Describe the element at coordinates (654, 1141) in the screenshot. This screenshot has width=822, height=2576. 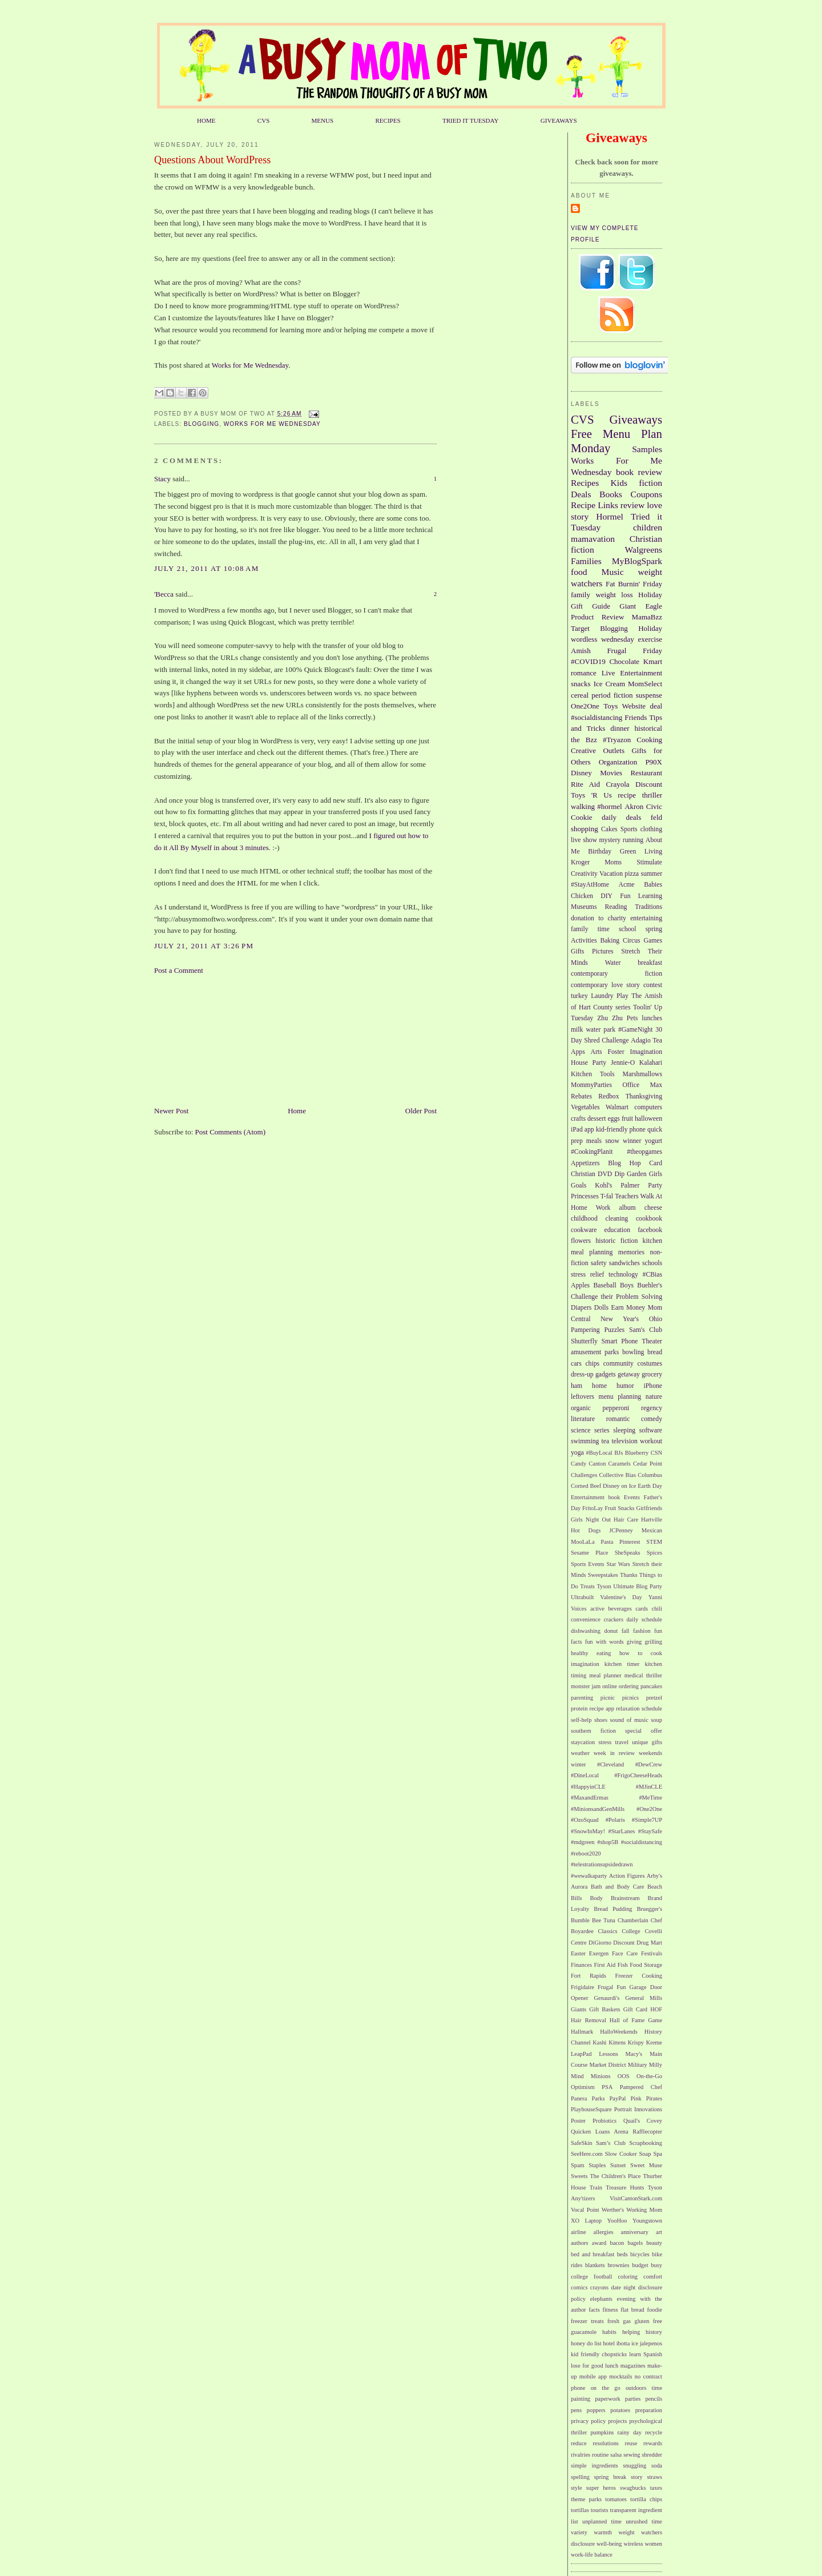
I see `yogurt` at that location.